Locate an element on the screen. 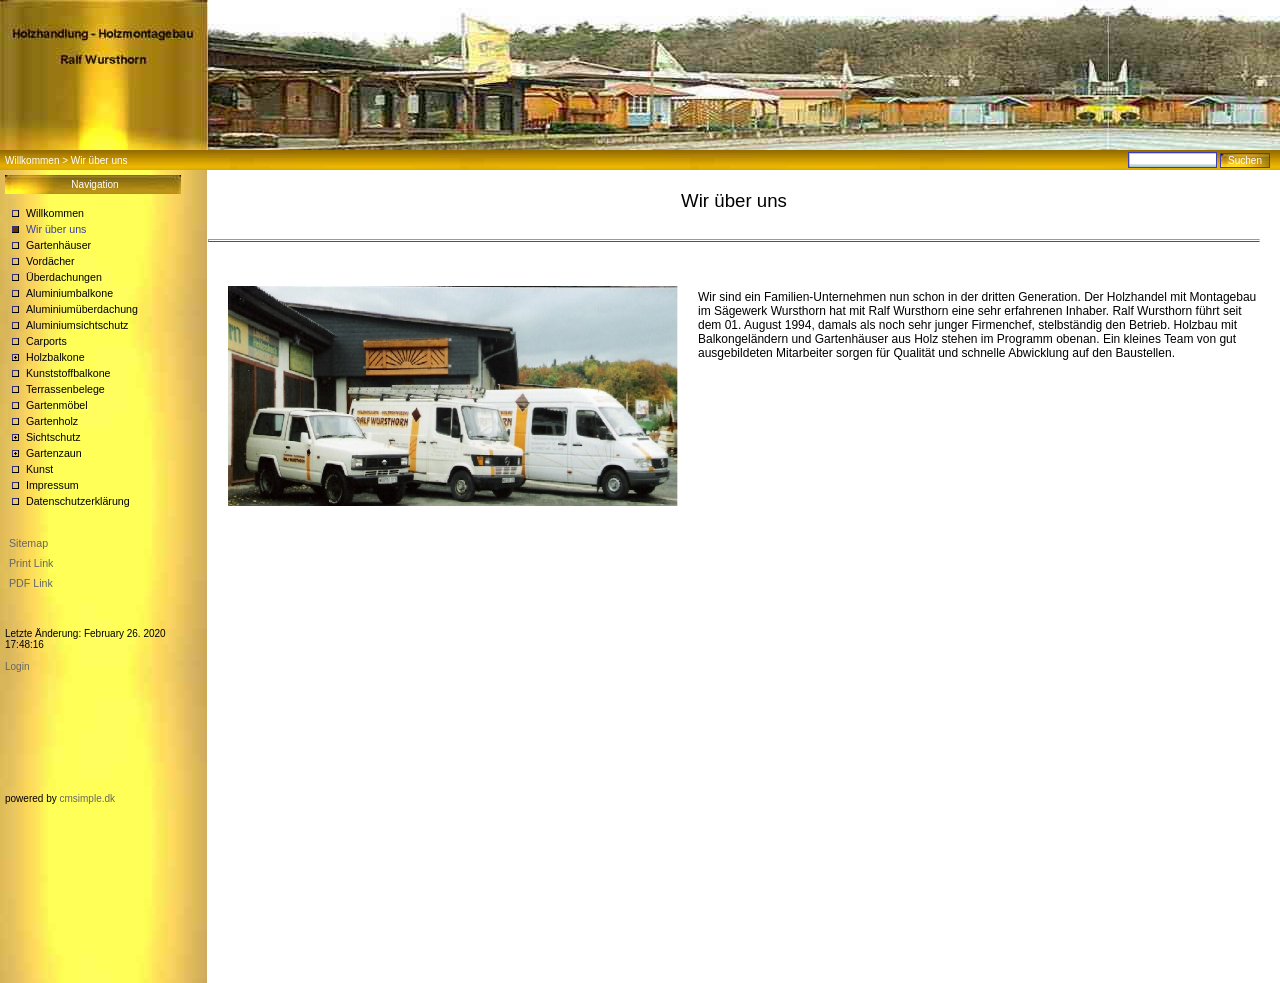  Carports is located at coordinates (46, 341).